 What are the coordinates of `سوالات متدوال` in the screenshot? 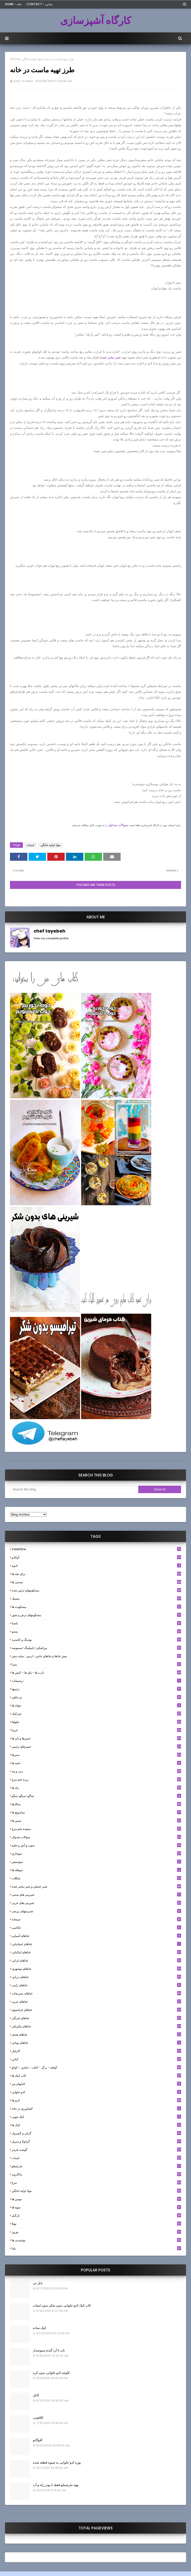 It's located at (96, 1837).